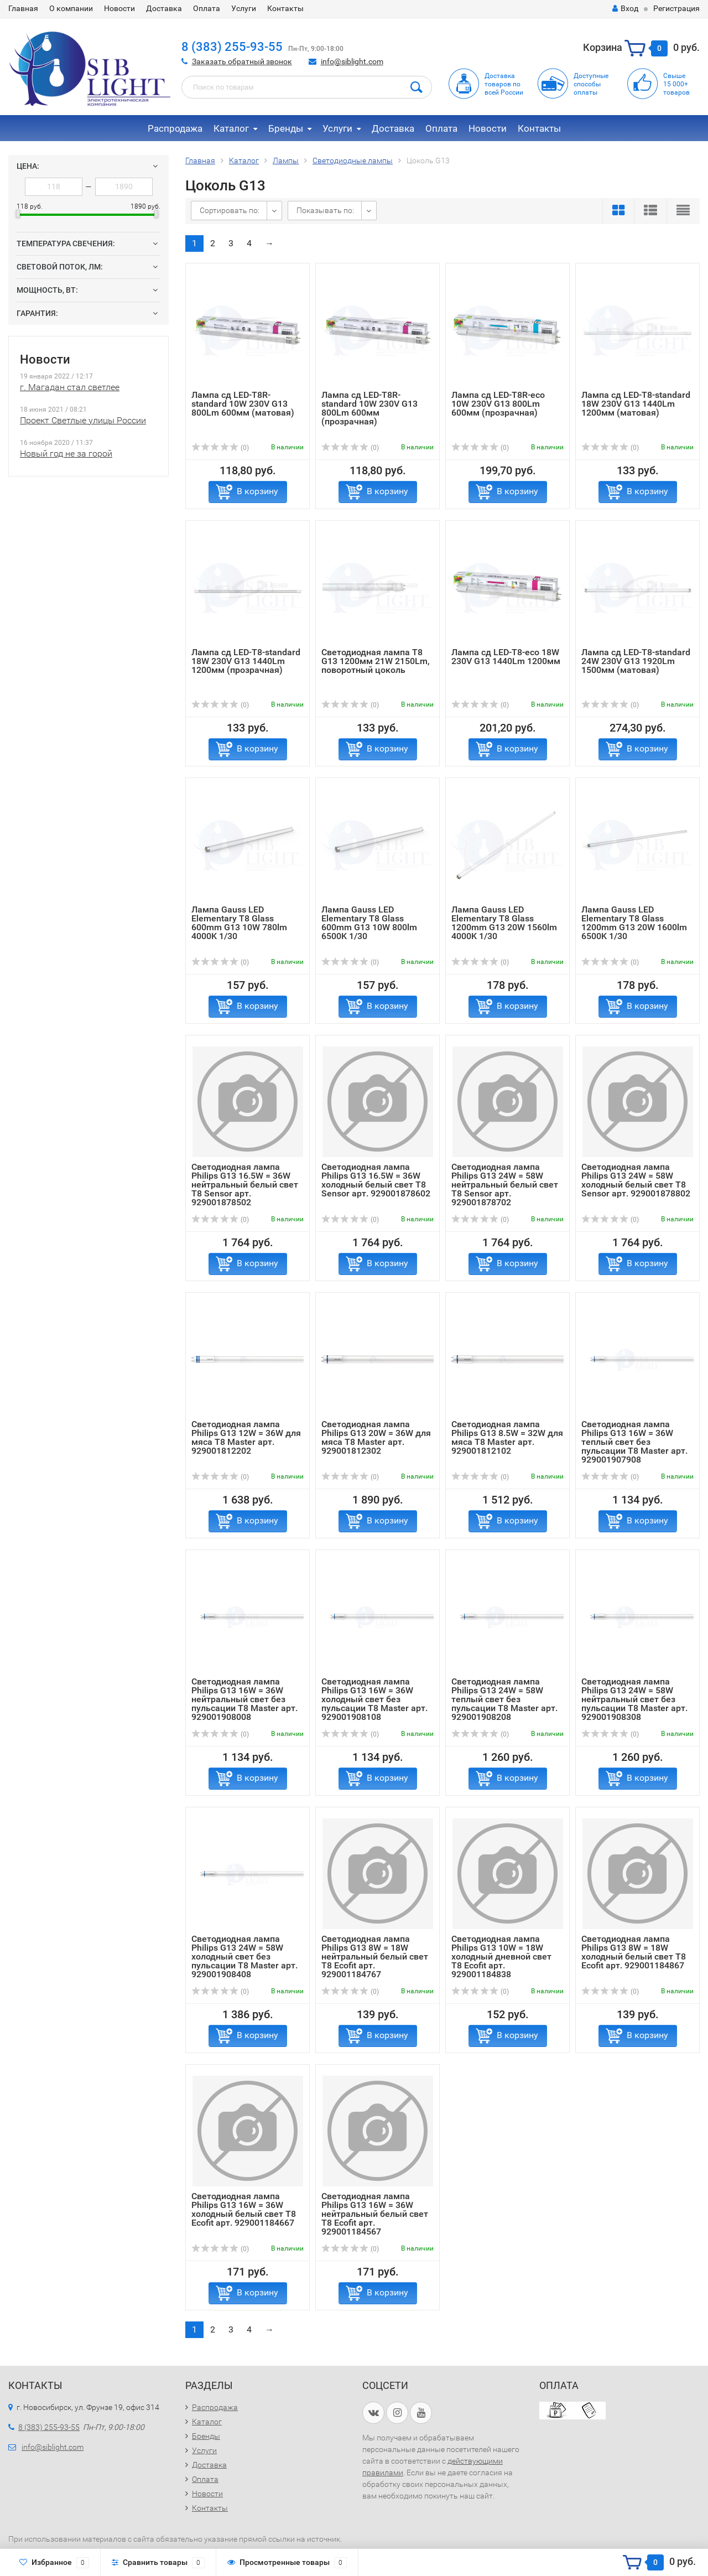 This screenshot has width=708, height=2576. What do you see at coordinates (374, 1699) in the screenshot?
I see `Светодиодная лампа Philips G13 16W = 36W холодный свет без пульсации T8 Master арт. 929001908108` at bounding box center [374, 1699].